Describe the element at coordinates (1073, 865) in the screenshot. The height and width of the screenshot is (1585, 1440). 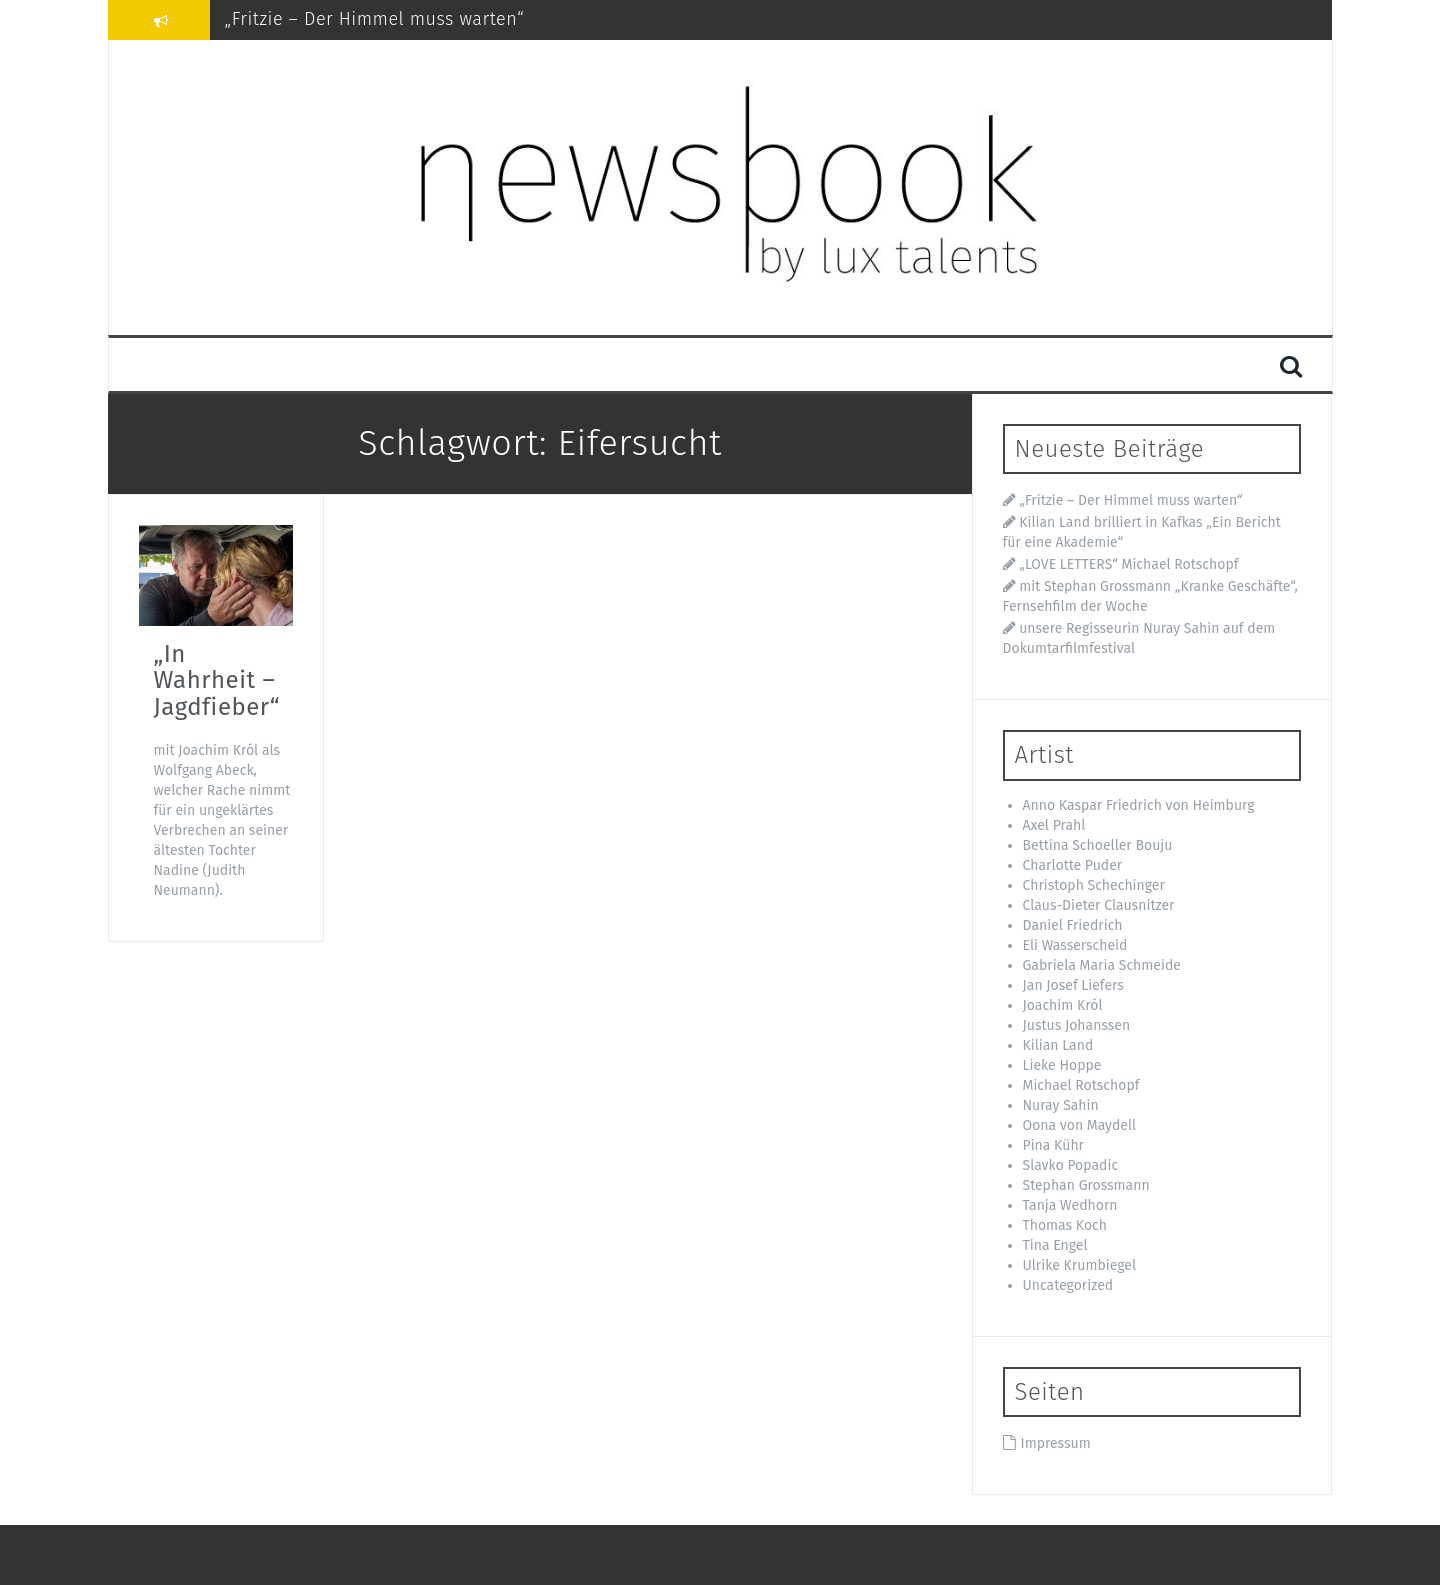
I see `Charlotte Puder` at that location.